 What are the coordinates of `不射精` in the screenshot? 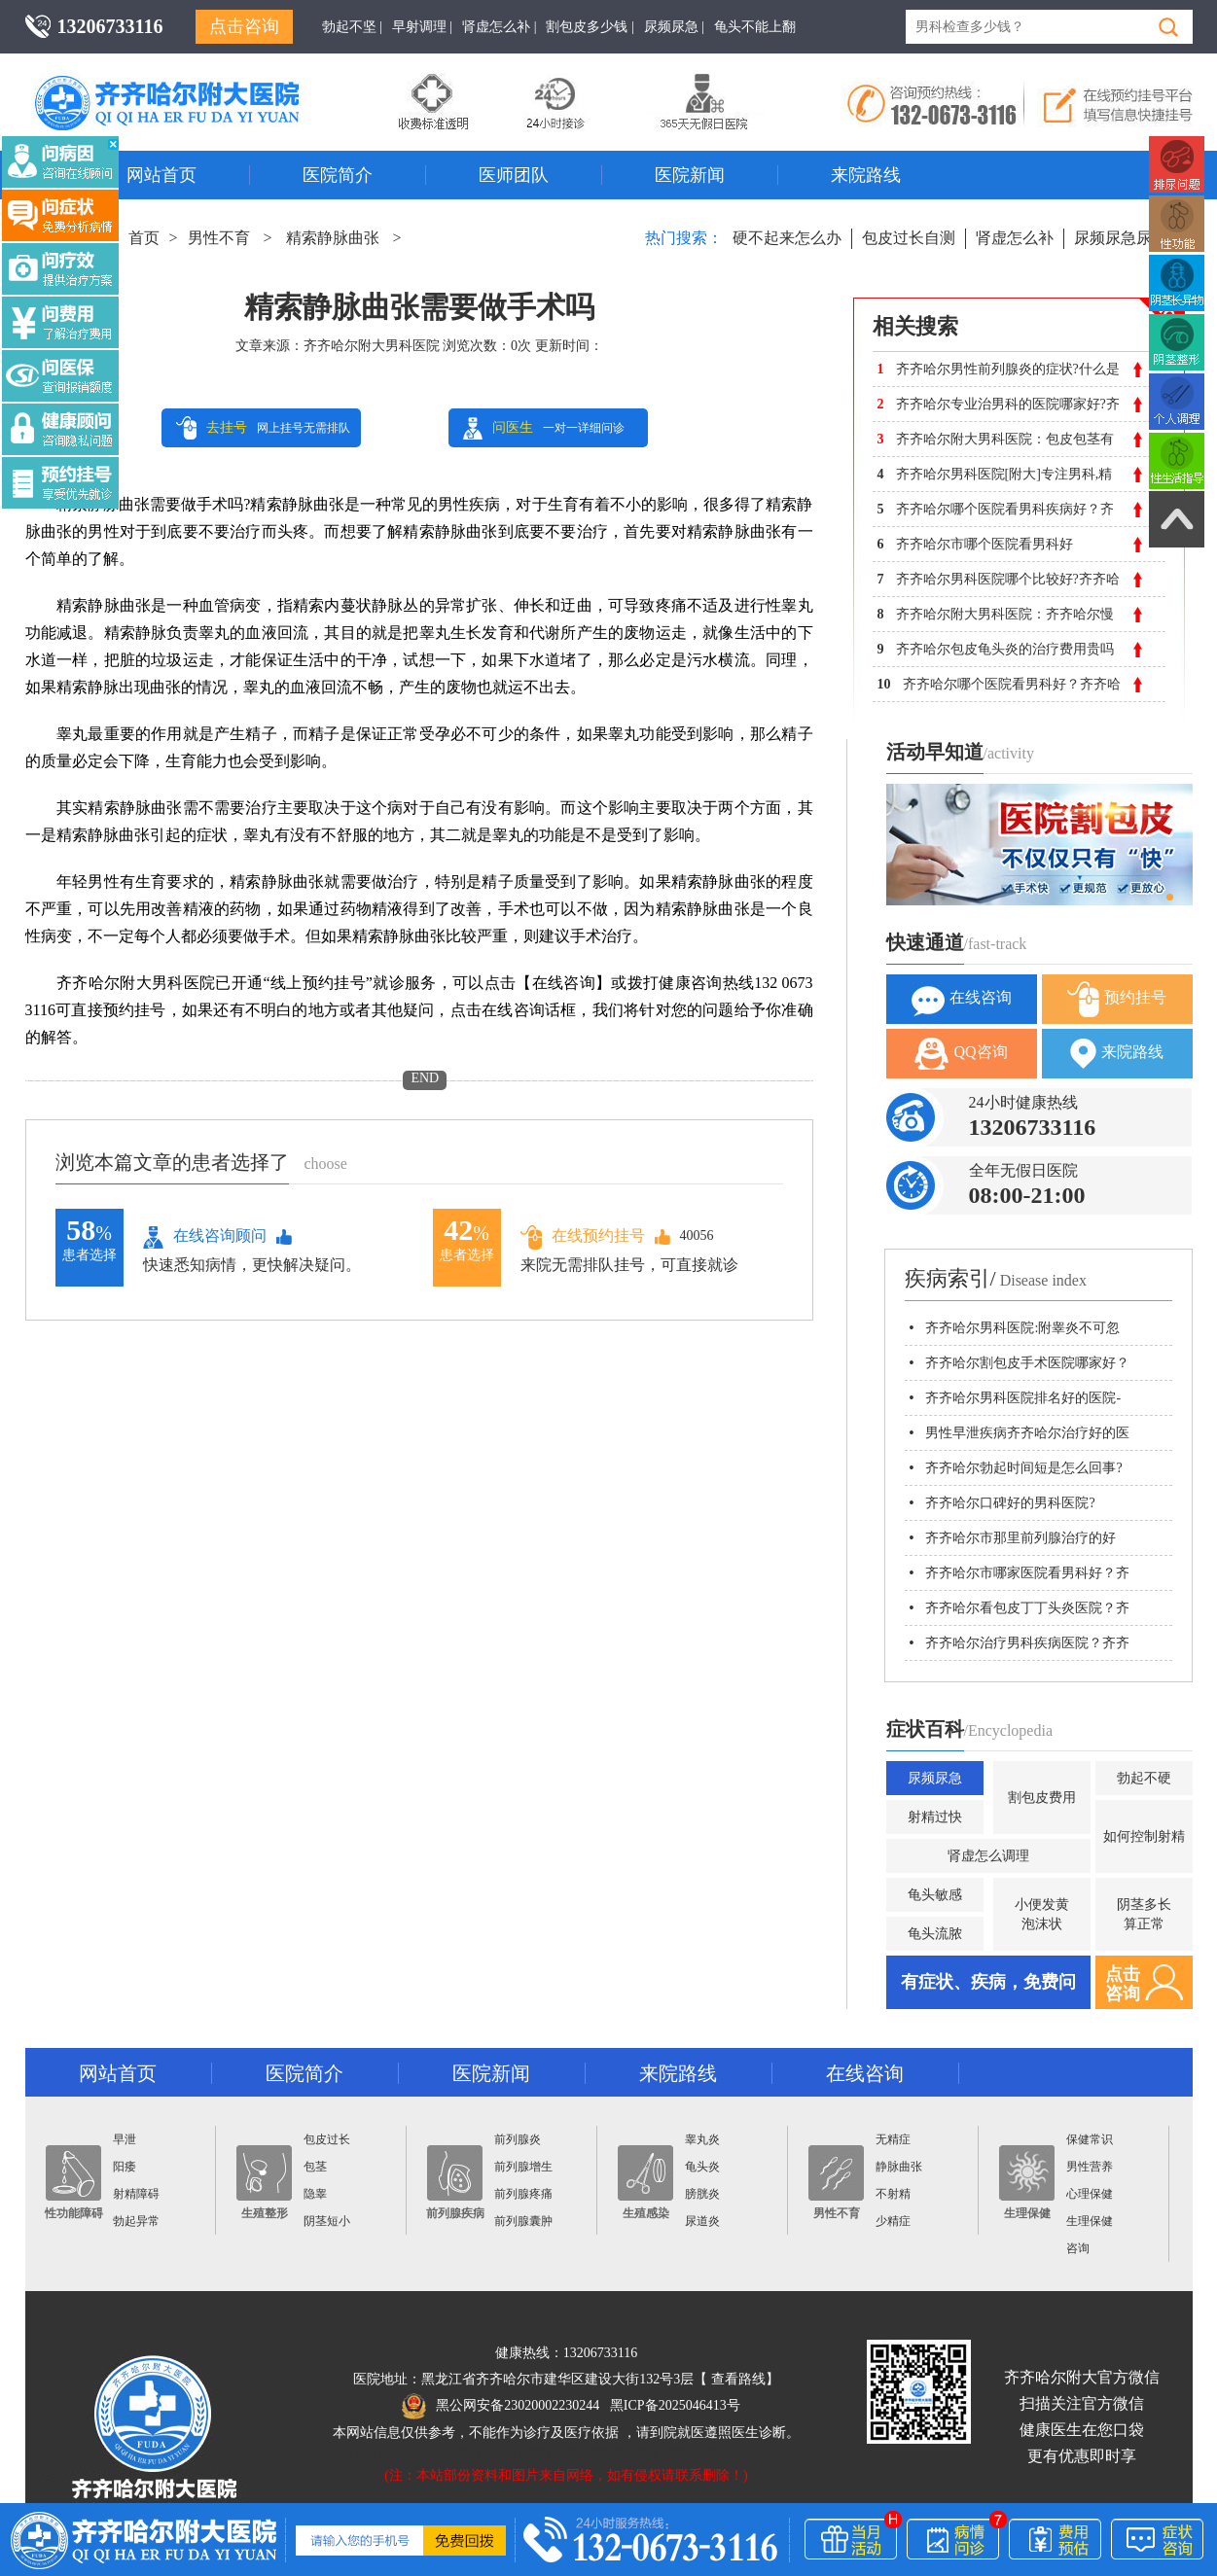 It's located at (893, 2194).